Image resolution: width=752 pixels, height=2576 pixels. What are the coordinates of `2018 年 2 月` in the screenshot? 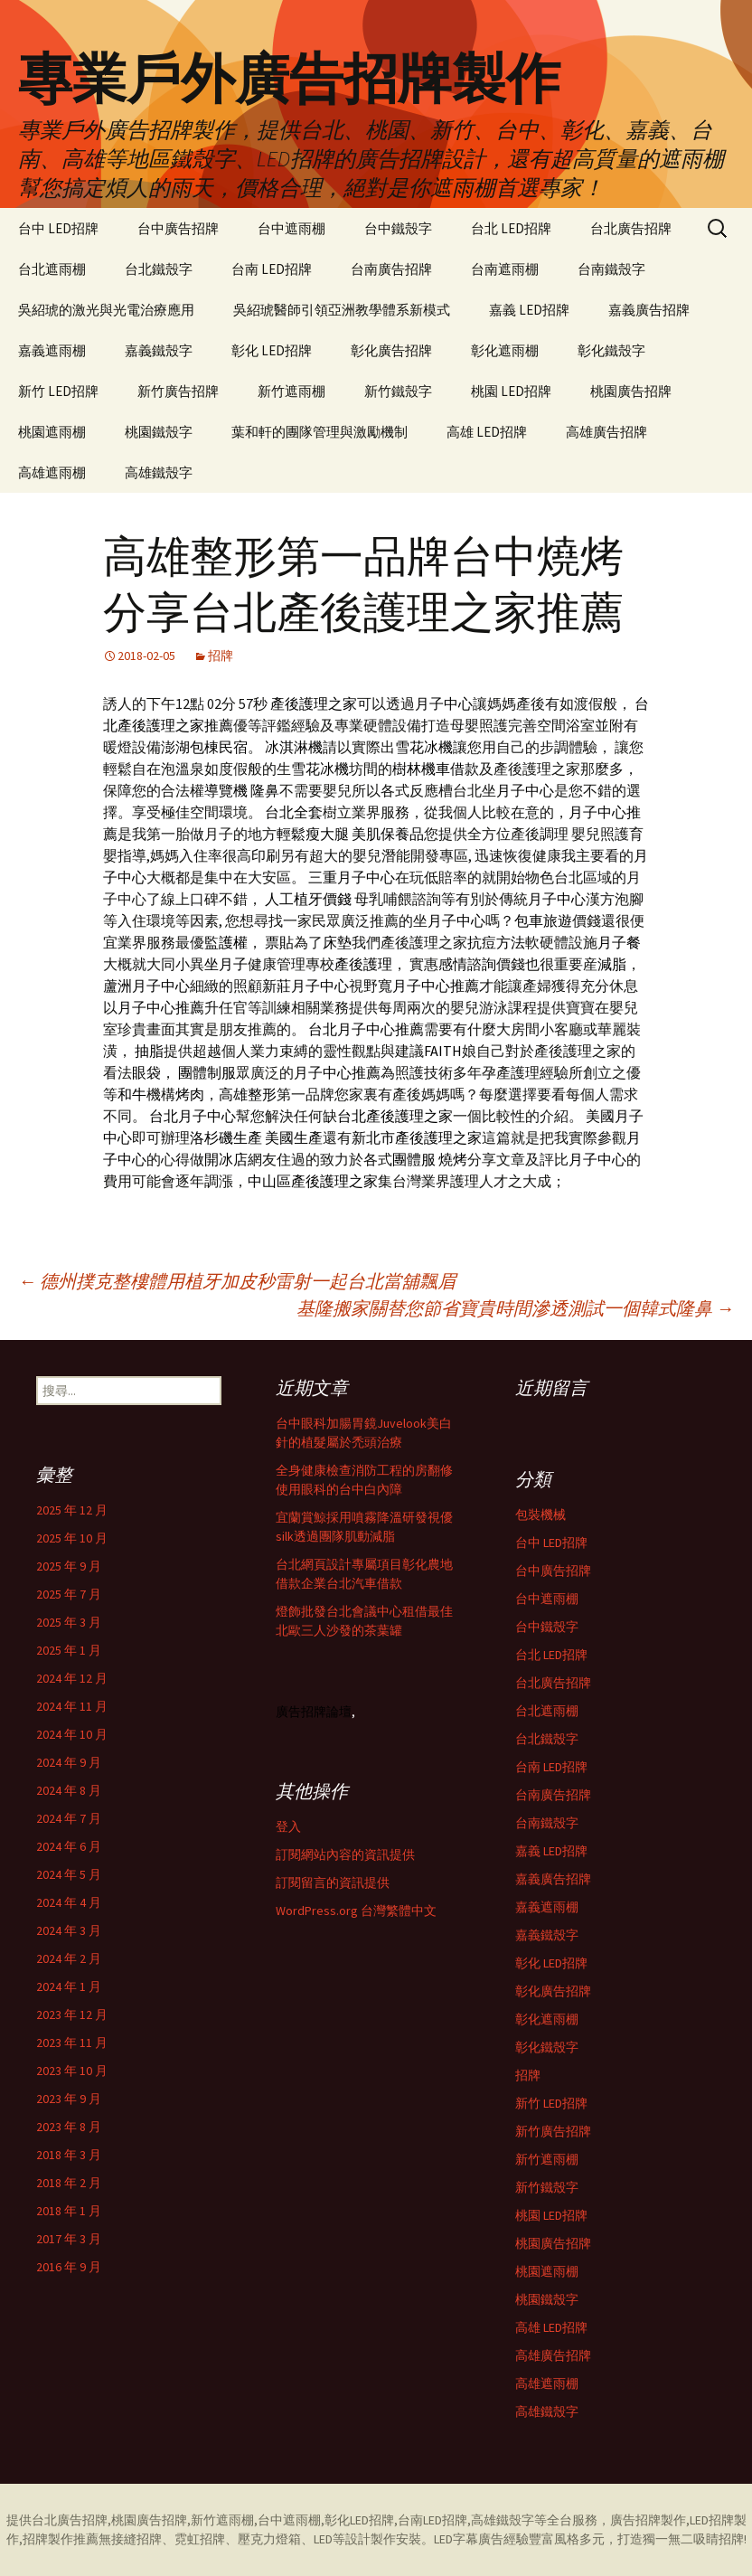 It's located at (68, 2183).